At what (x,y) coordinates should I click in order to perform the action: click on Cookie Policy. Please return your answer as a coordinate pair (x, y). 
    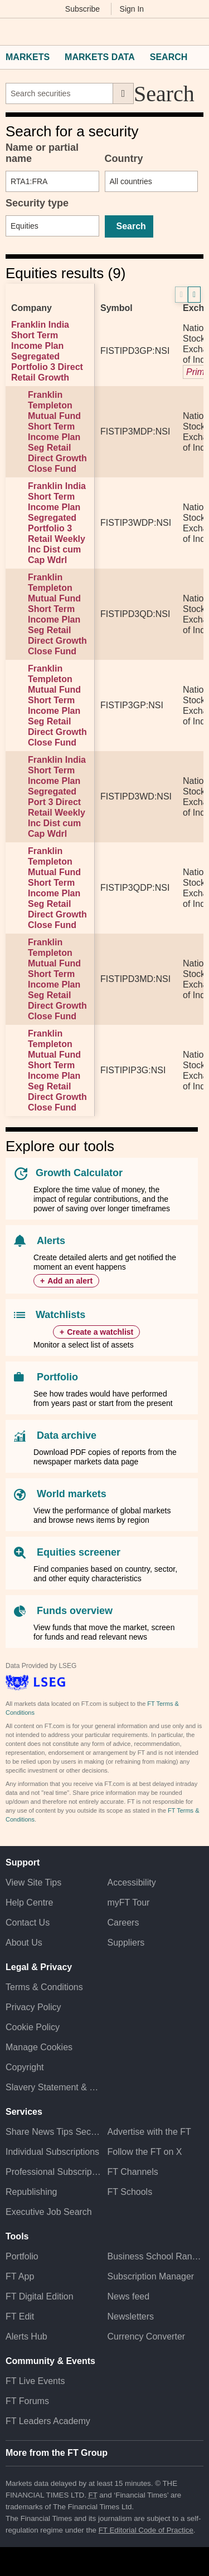
    Looking at the image, I should click on (33, 2027).